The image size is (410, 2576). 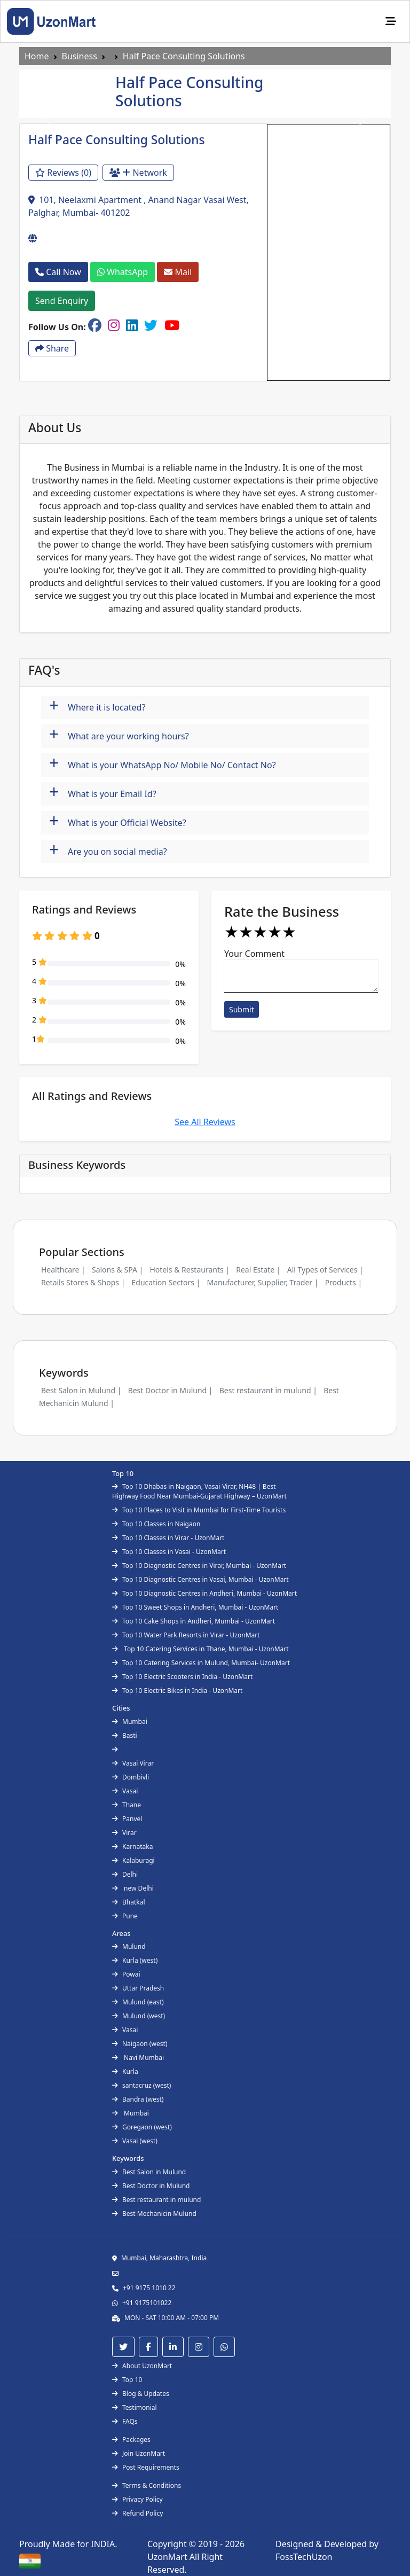 What do you see at coordinates (61, 301) in the screenshot?
I see `Send Enquiry` at bounding box center [61, 301].